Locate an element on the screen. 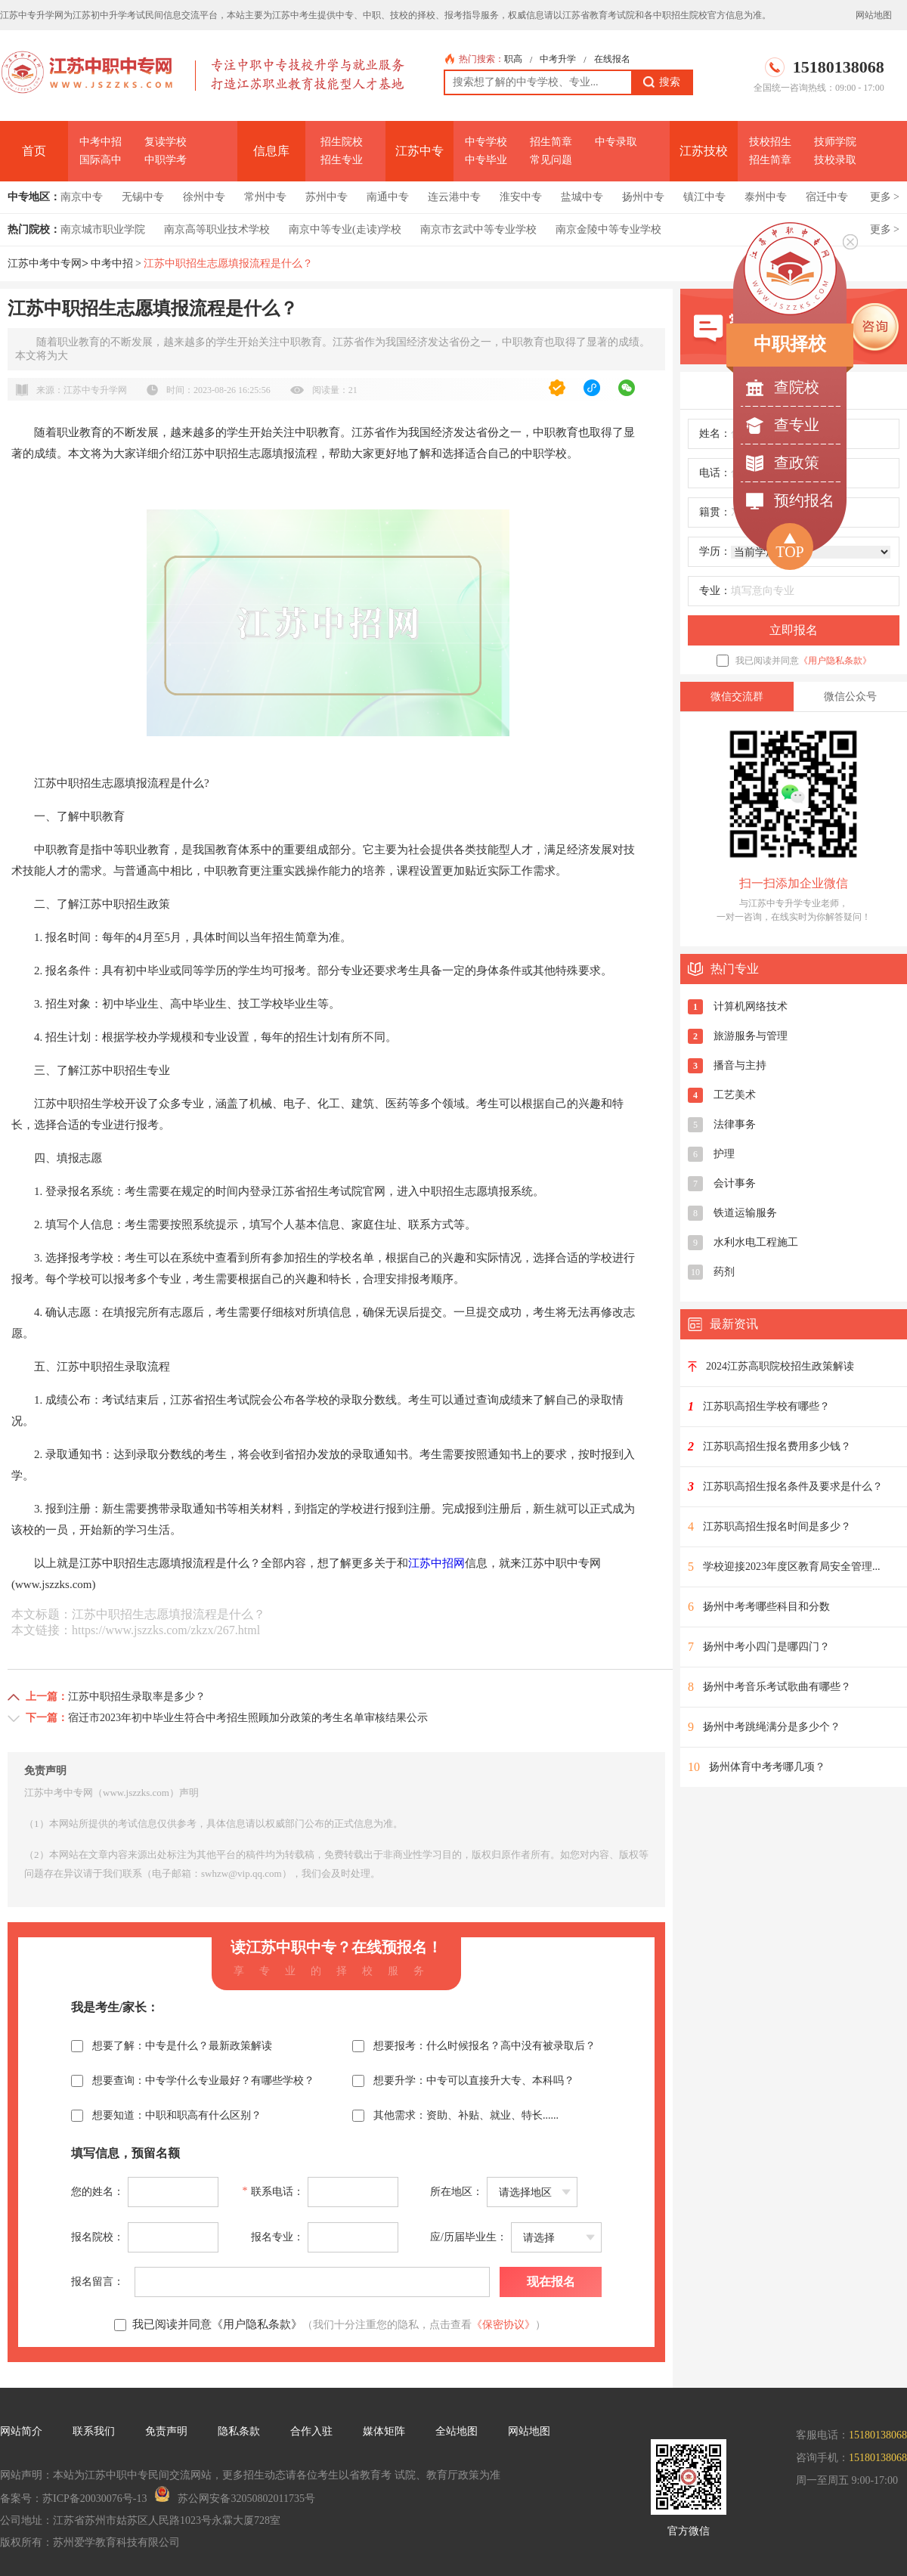  复读学校 is located at coordinates (165, 141).